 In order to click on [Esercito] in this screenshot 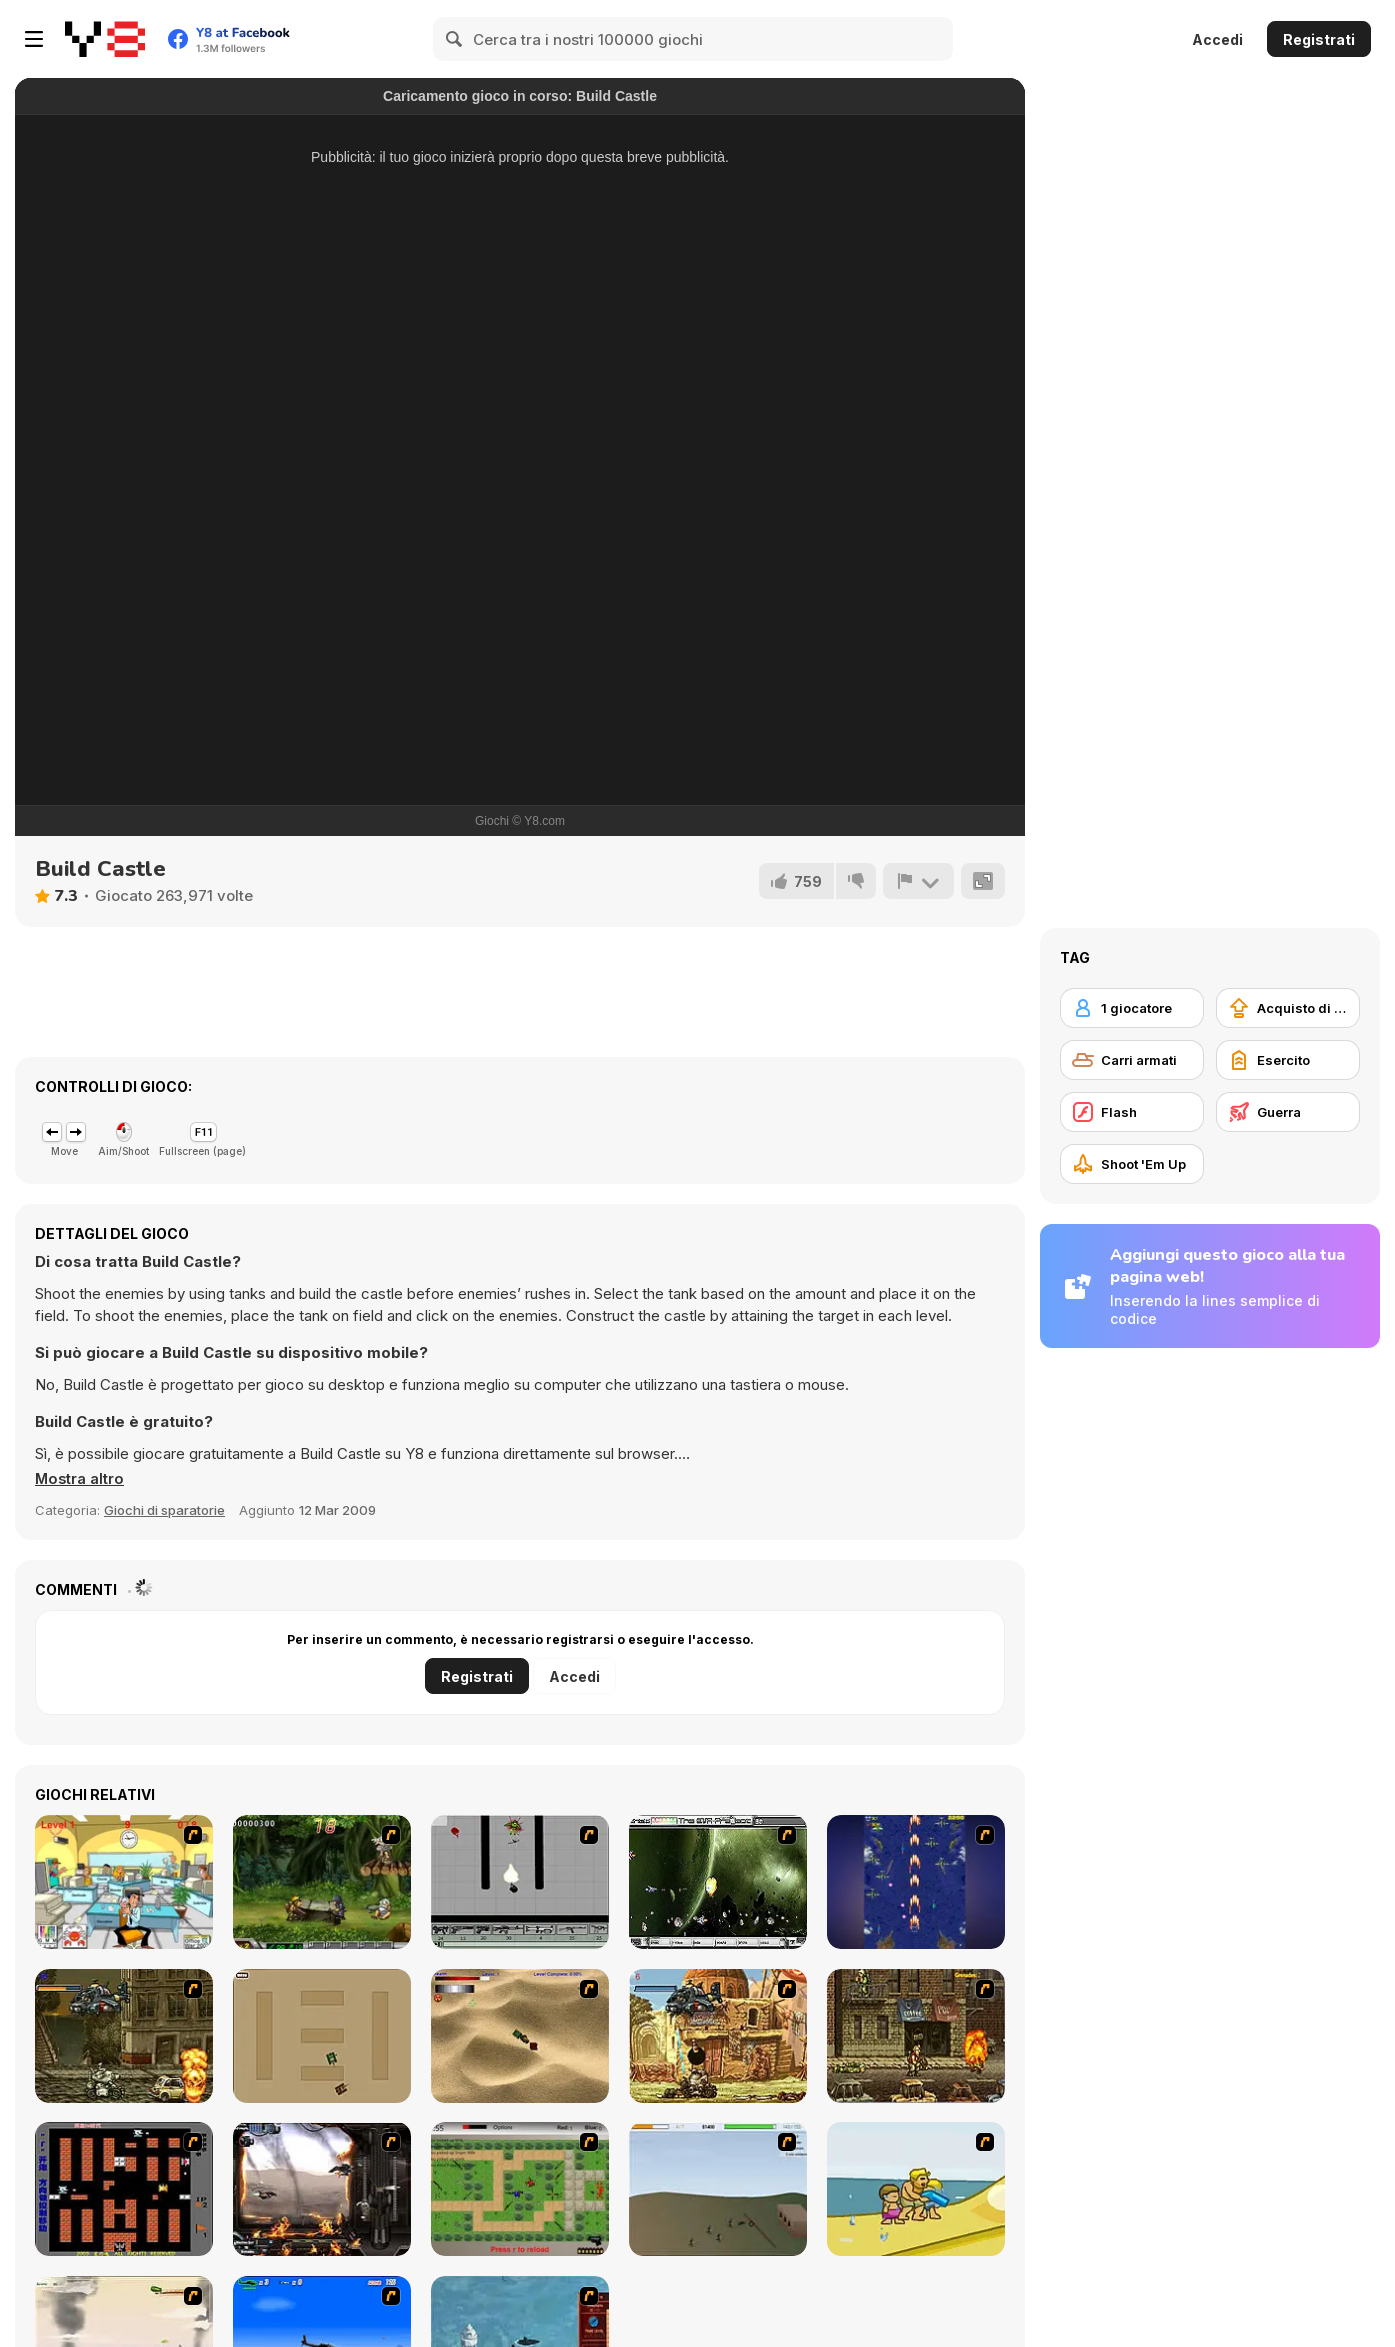, I will do `click(1288, 1060)`.